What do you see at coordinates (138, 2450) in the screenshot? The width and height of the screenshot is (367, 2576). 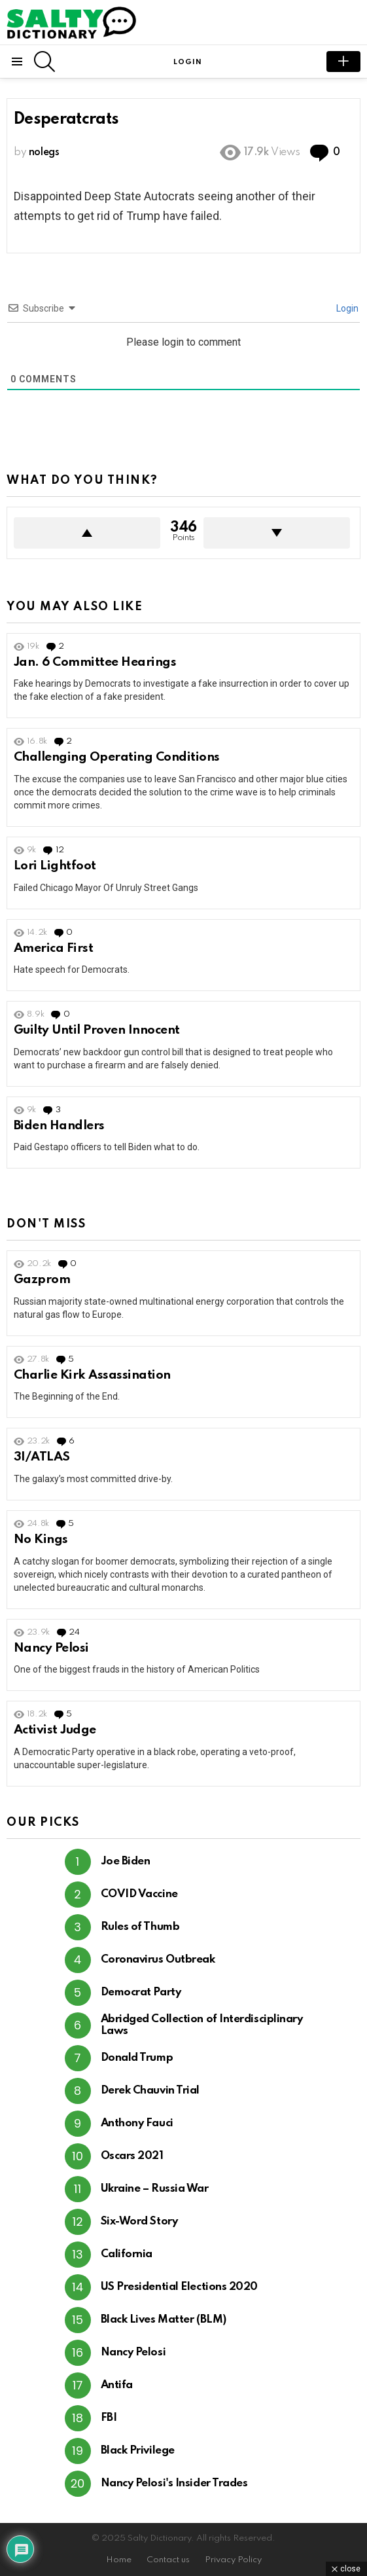 I see `Black Privilege` at bounding box center [138, 2450].